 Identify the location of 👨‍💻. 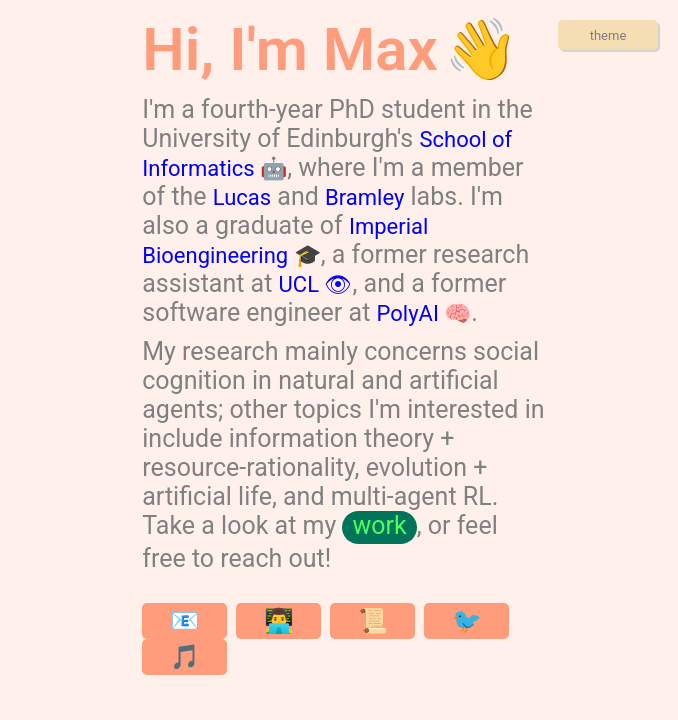
(279, 621).